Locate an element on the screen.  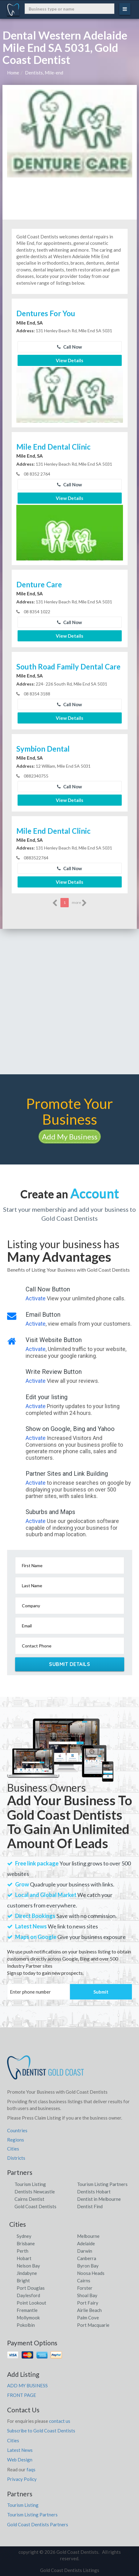
Latest News is located at coordinates (20, 2450).